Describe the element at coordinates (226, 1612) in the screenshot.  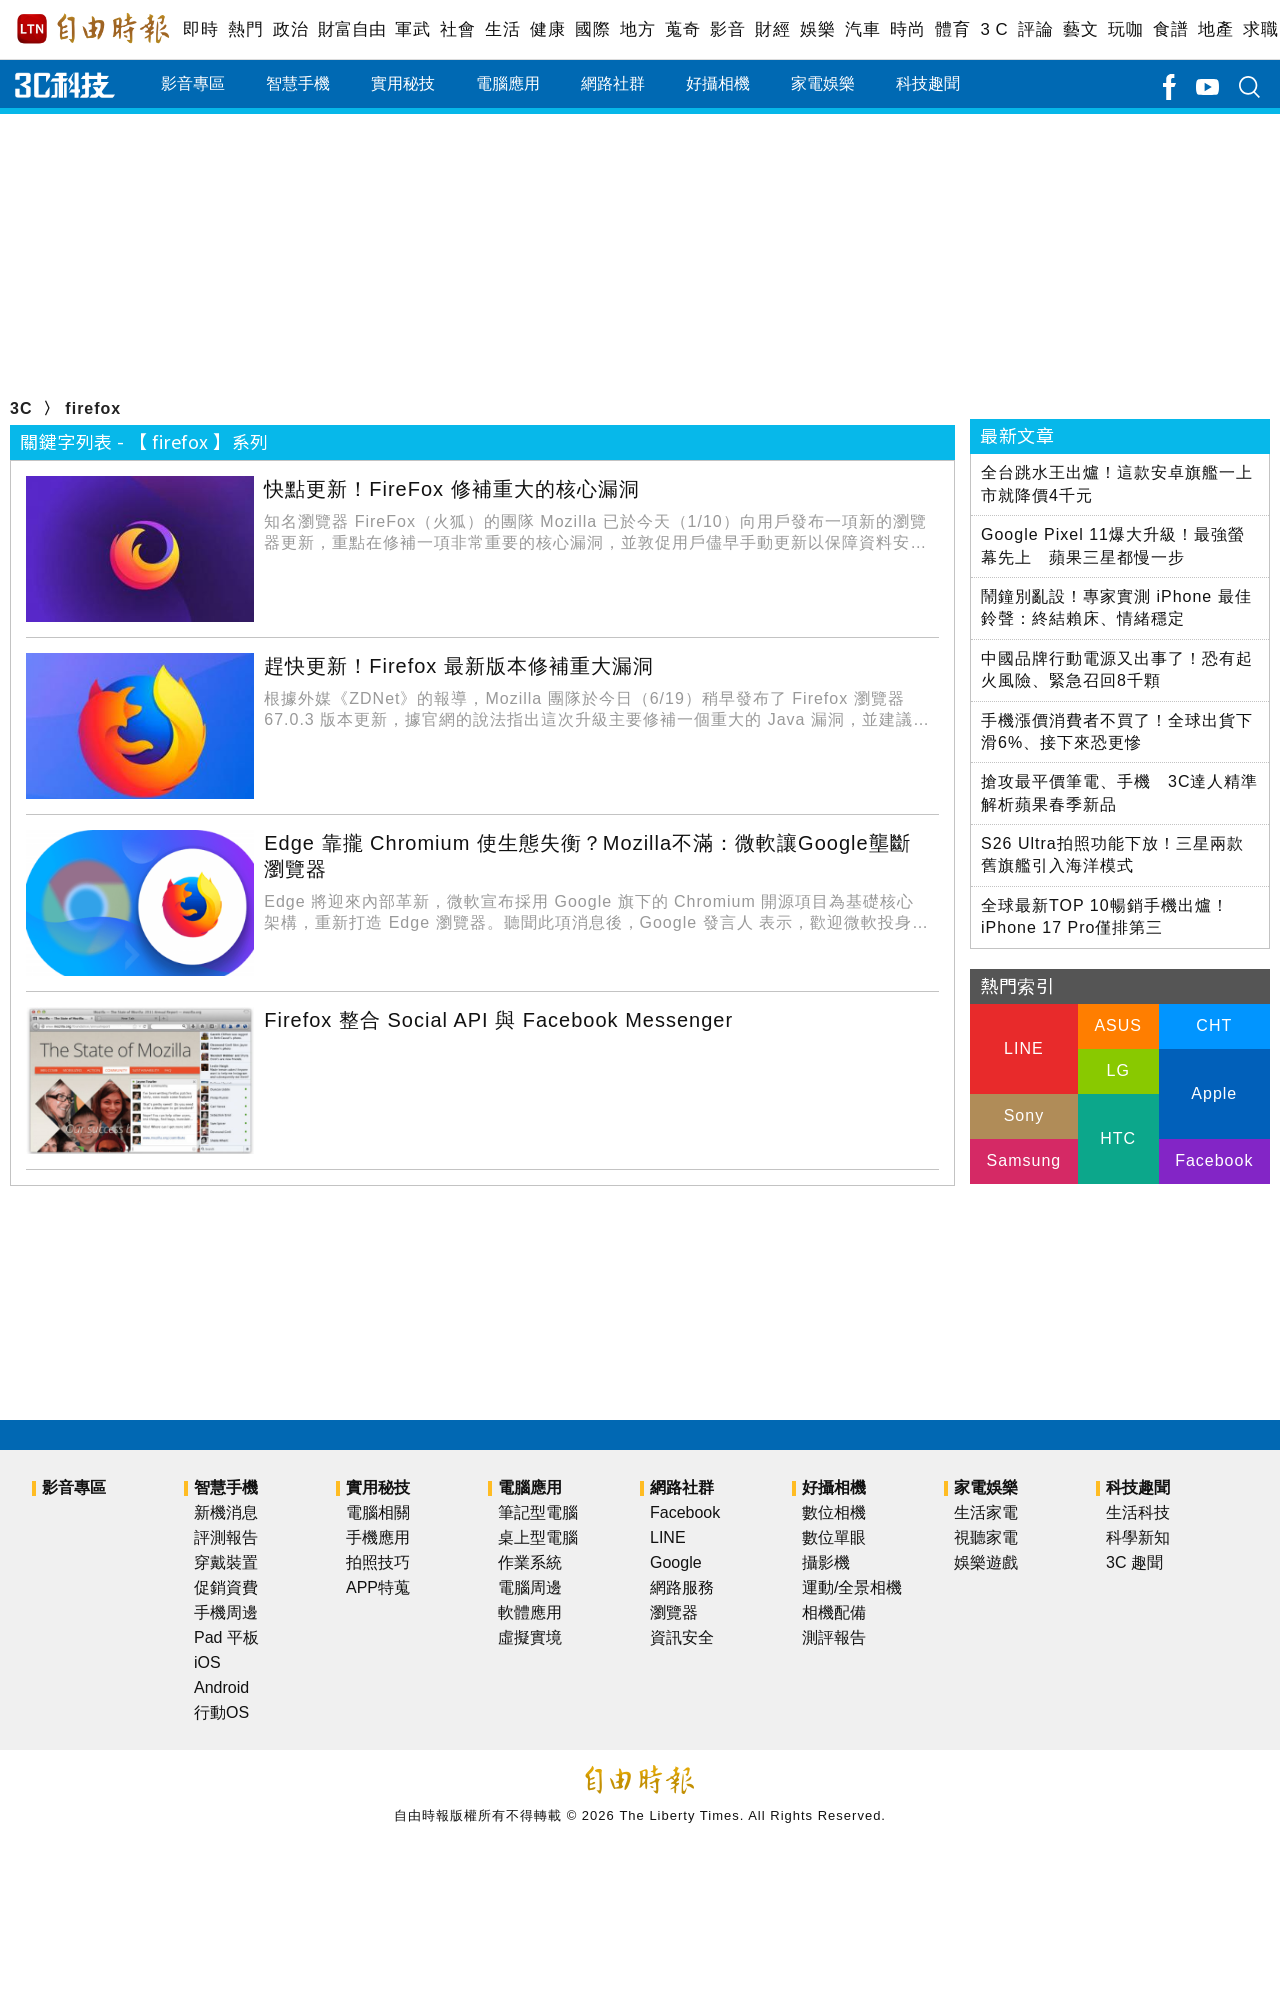
I see `手機周邊` at that location.